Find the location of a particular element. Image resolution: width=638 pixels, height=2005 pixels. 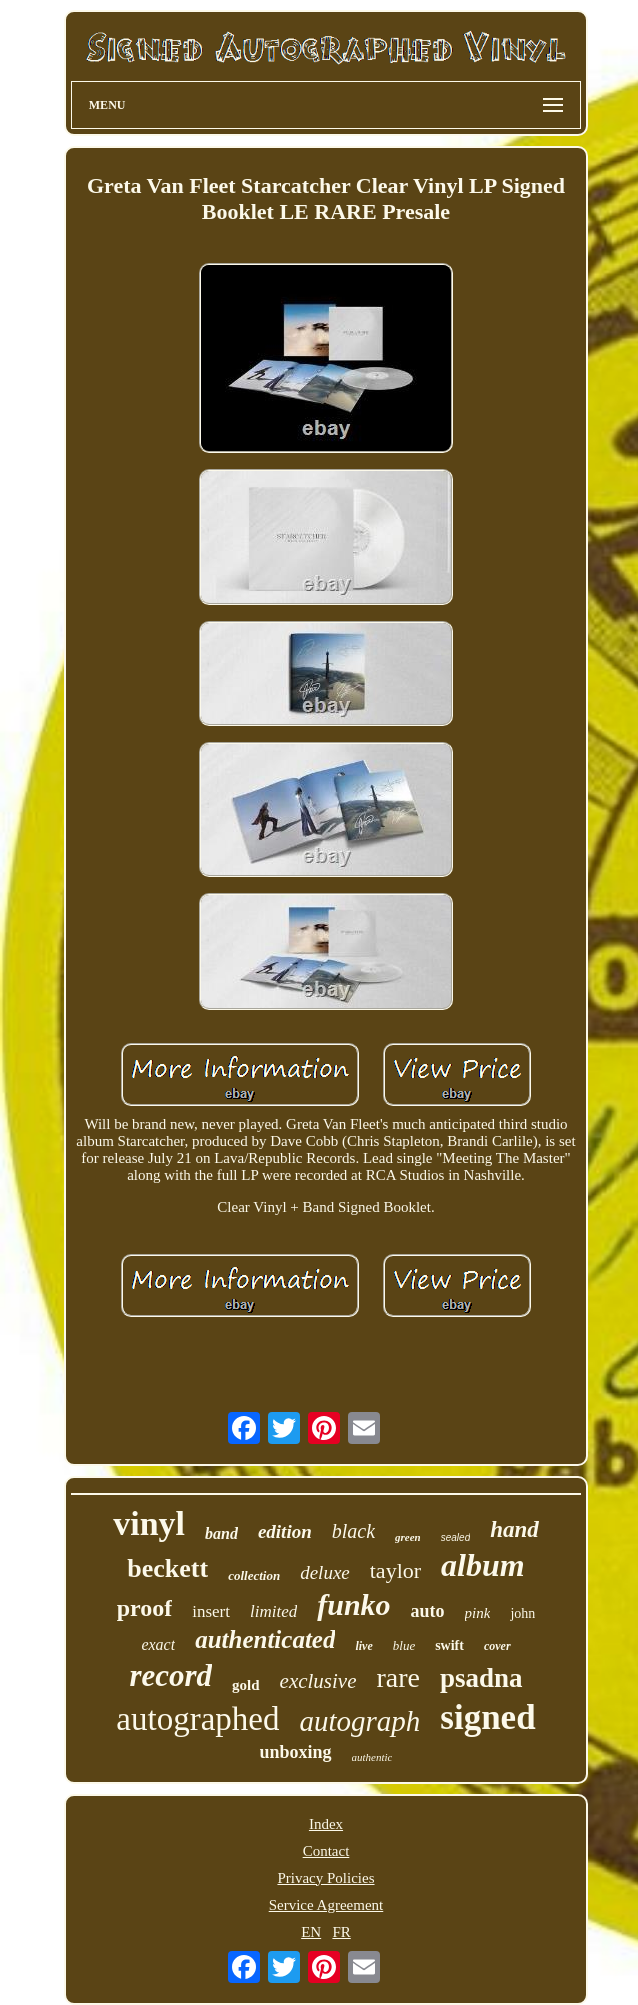

black is located at coordinates (353, 1531).